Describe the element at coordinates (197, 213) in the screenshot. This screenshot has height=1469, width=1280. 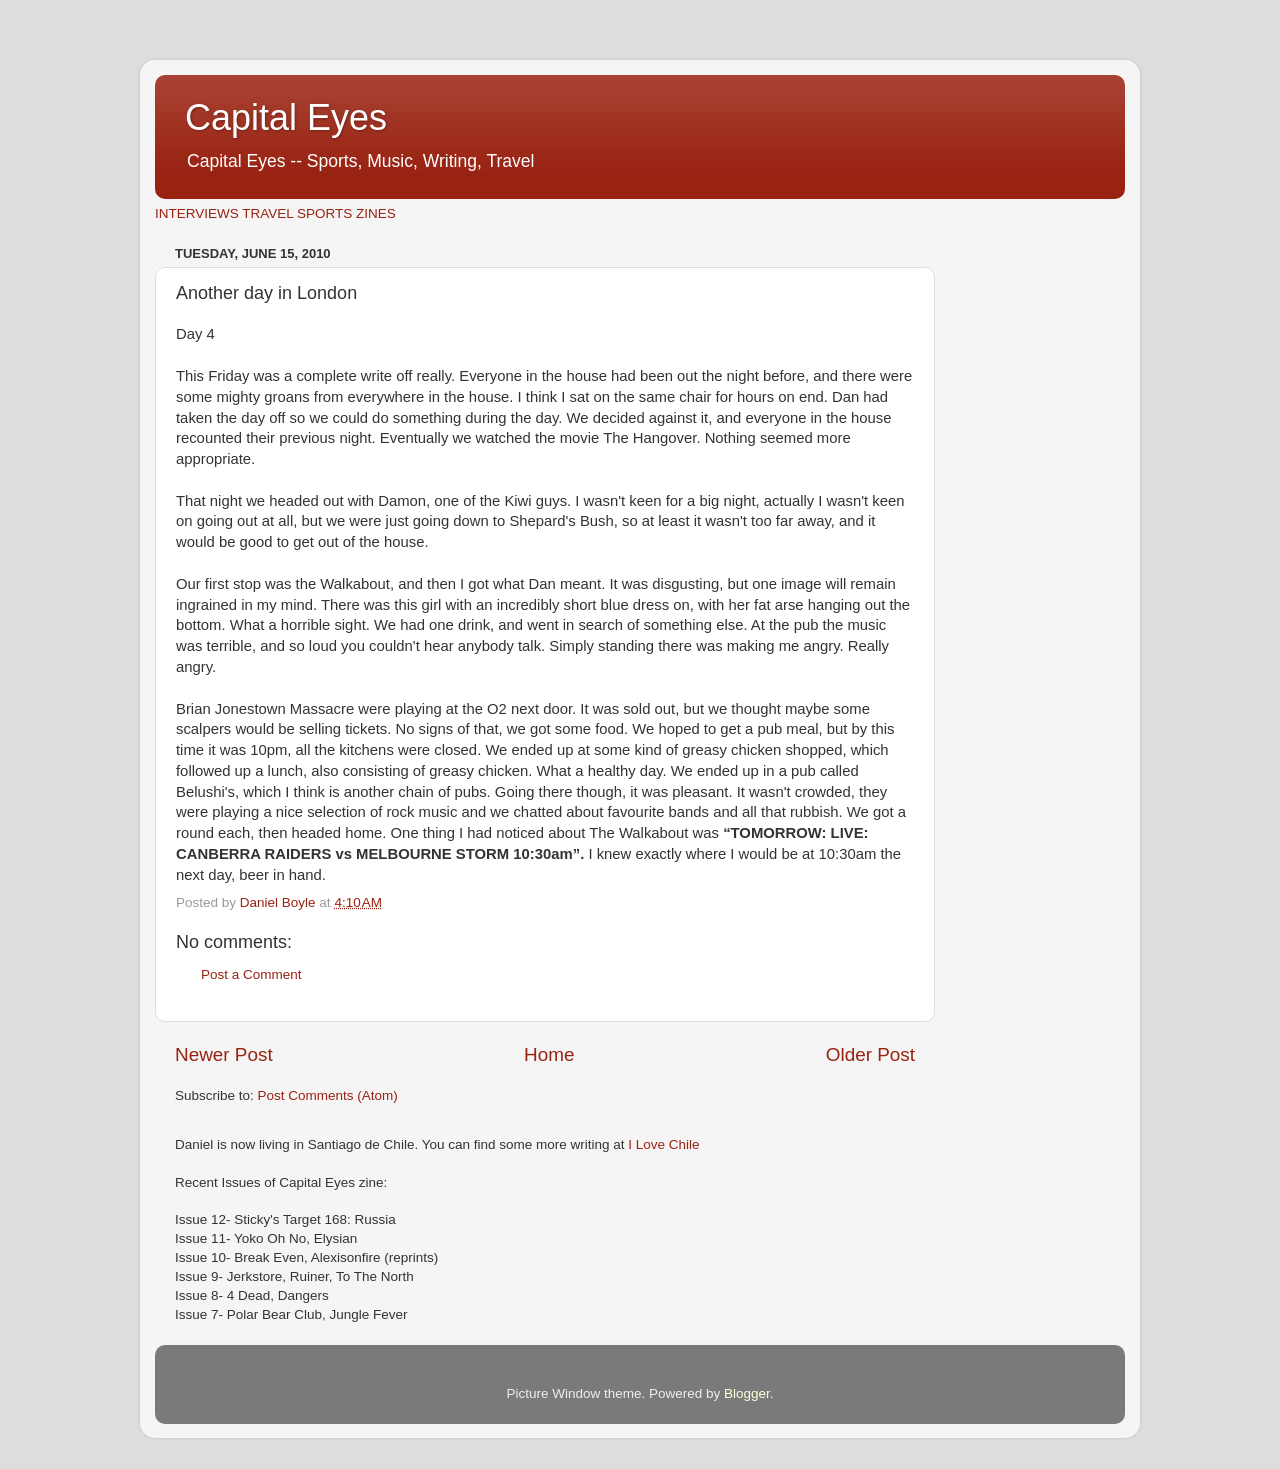
I see `INTERVIEWS` at that location.